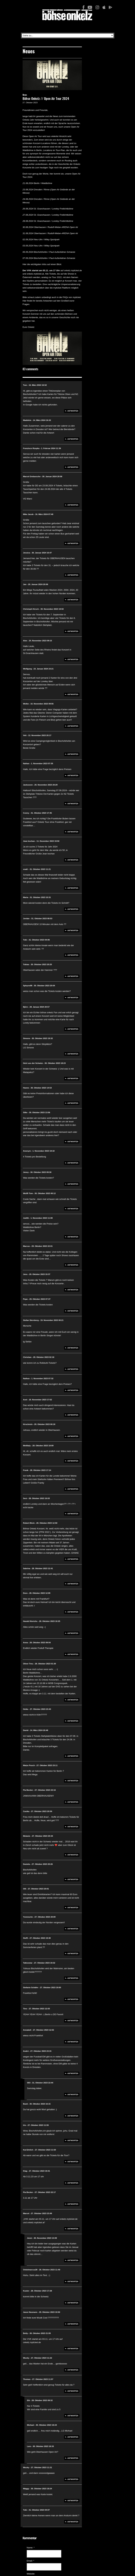  I want to click on Antworten [Auf Thomas antworten], so click(77, 2260).